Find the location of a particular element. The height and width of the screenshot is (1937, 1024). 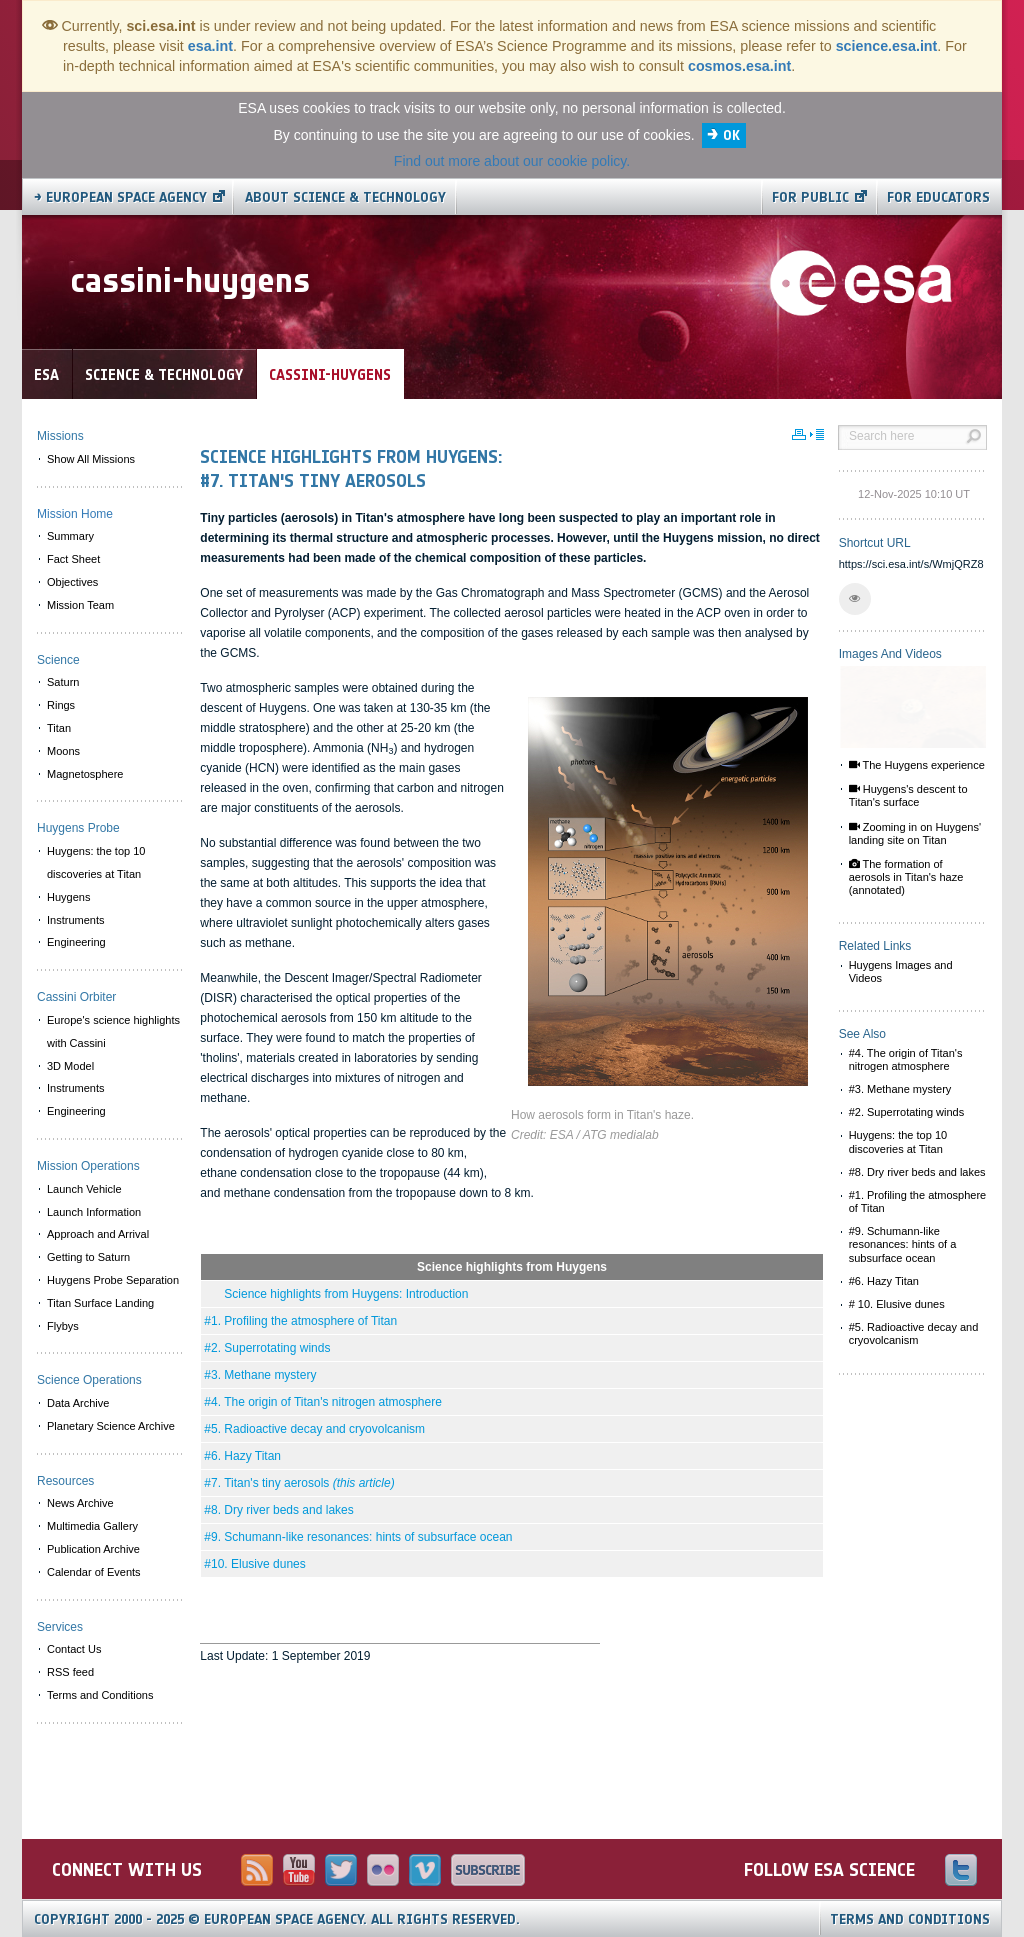

#3. Methane mystery is located at coordinates (260, 1375).